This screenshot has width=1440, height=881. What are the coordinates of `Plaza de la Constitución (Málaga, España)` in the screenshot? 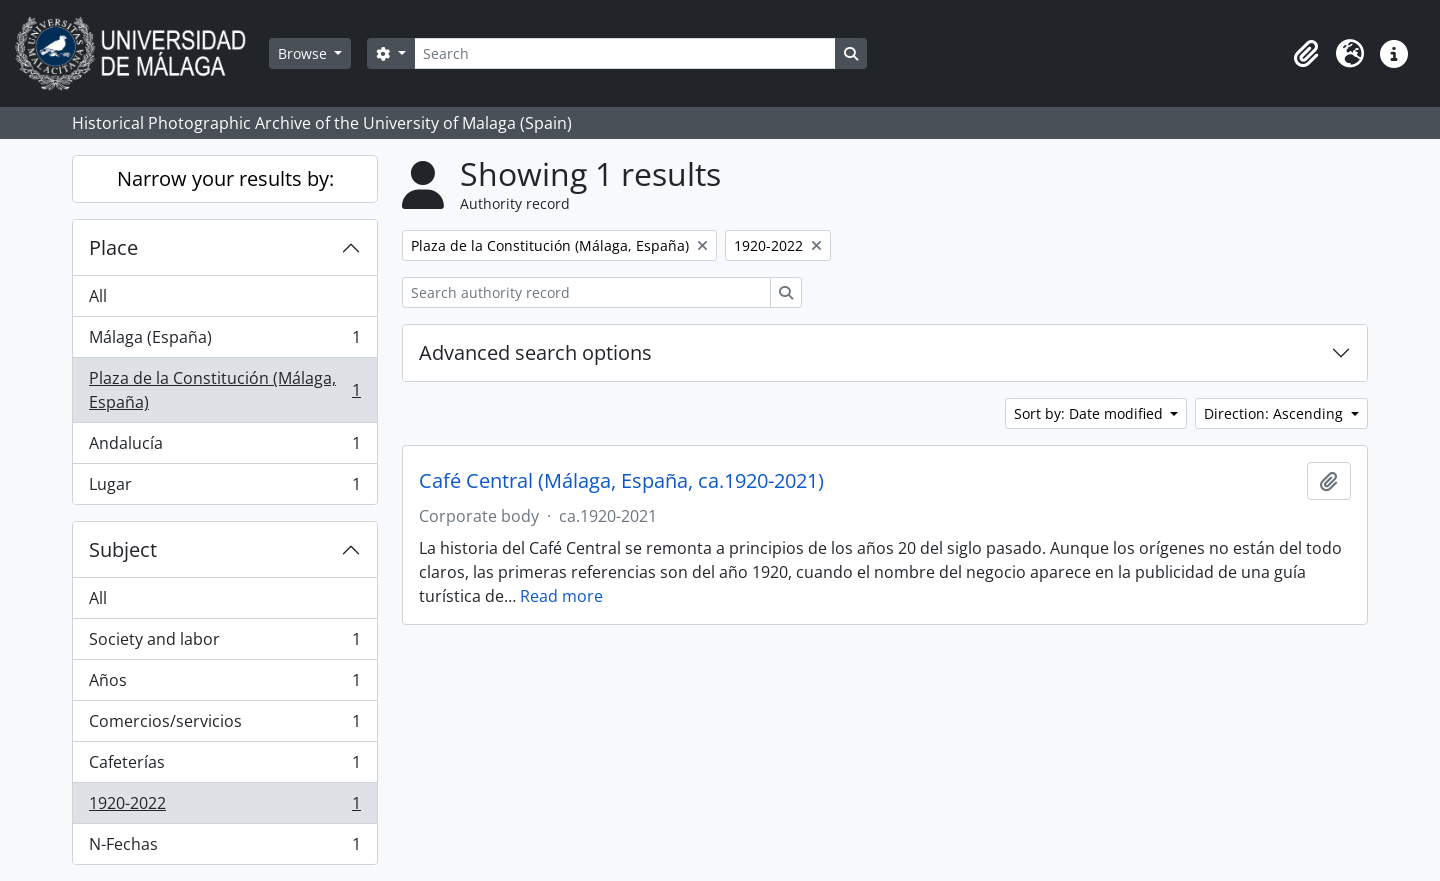 It's located at (224, 390).